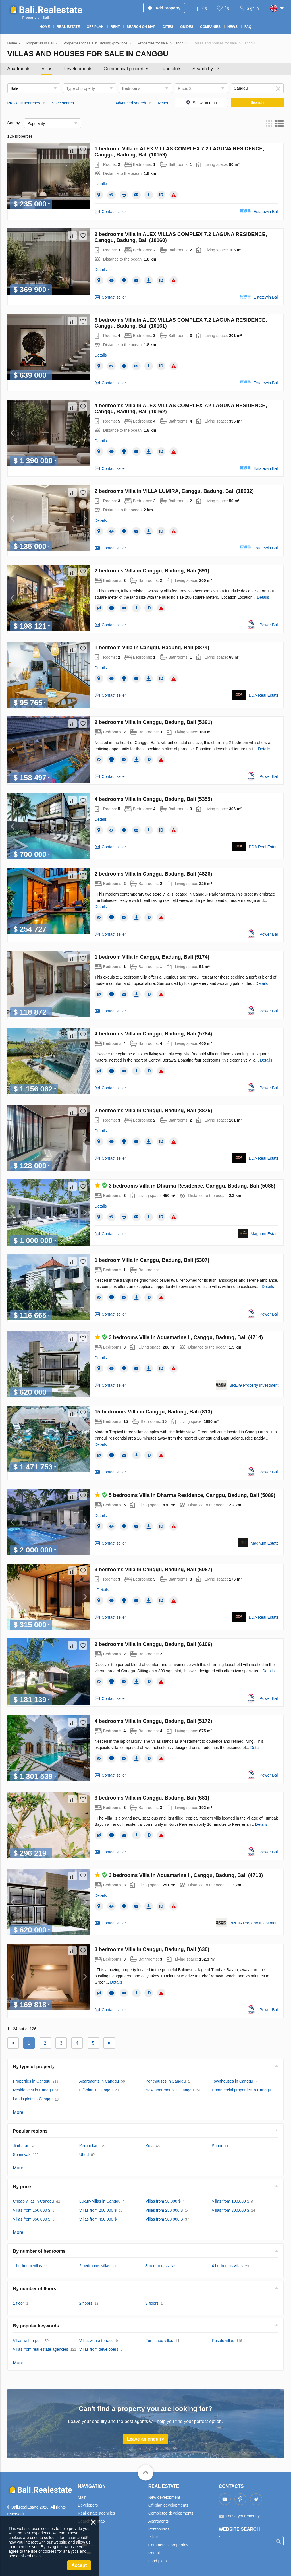  What do you see at coordinates (170, 2090) in the screenshot?
I see `New apartments in Canggu` at bounding box center [170, 2090].